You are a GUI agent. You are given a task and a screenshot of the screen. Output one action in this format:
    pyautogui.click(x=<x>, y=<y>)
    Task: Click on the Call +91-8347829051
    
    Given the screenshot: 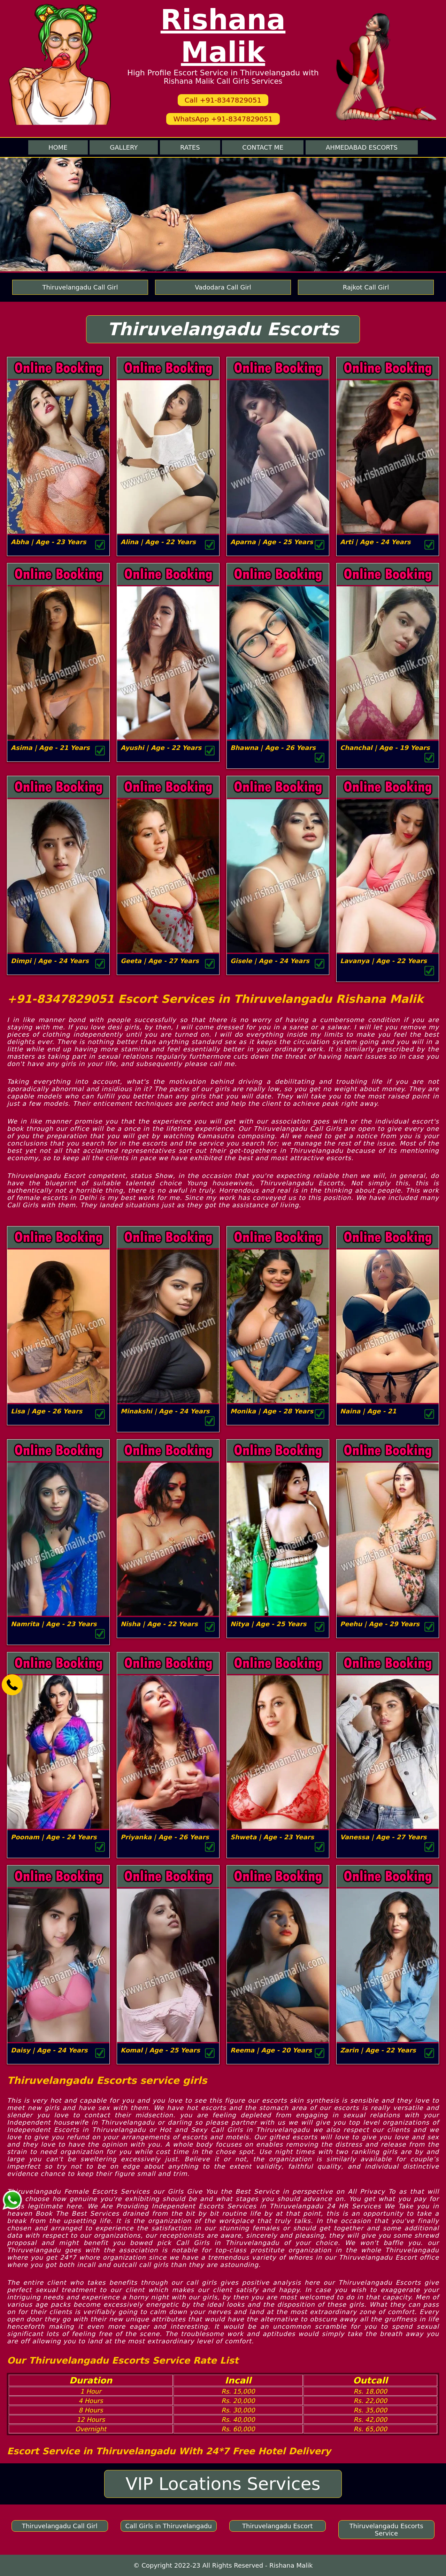 What is the action you would take?
    pyautogui.click(x=223, y=100)
    